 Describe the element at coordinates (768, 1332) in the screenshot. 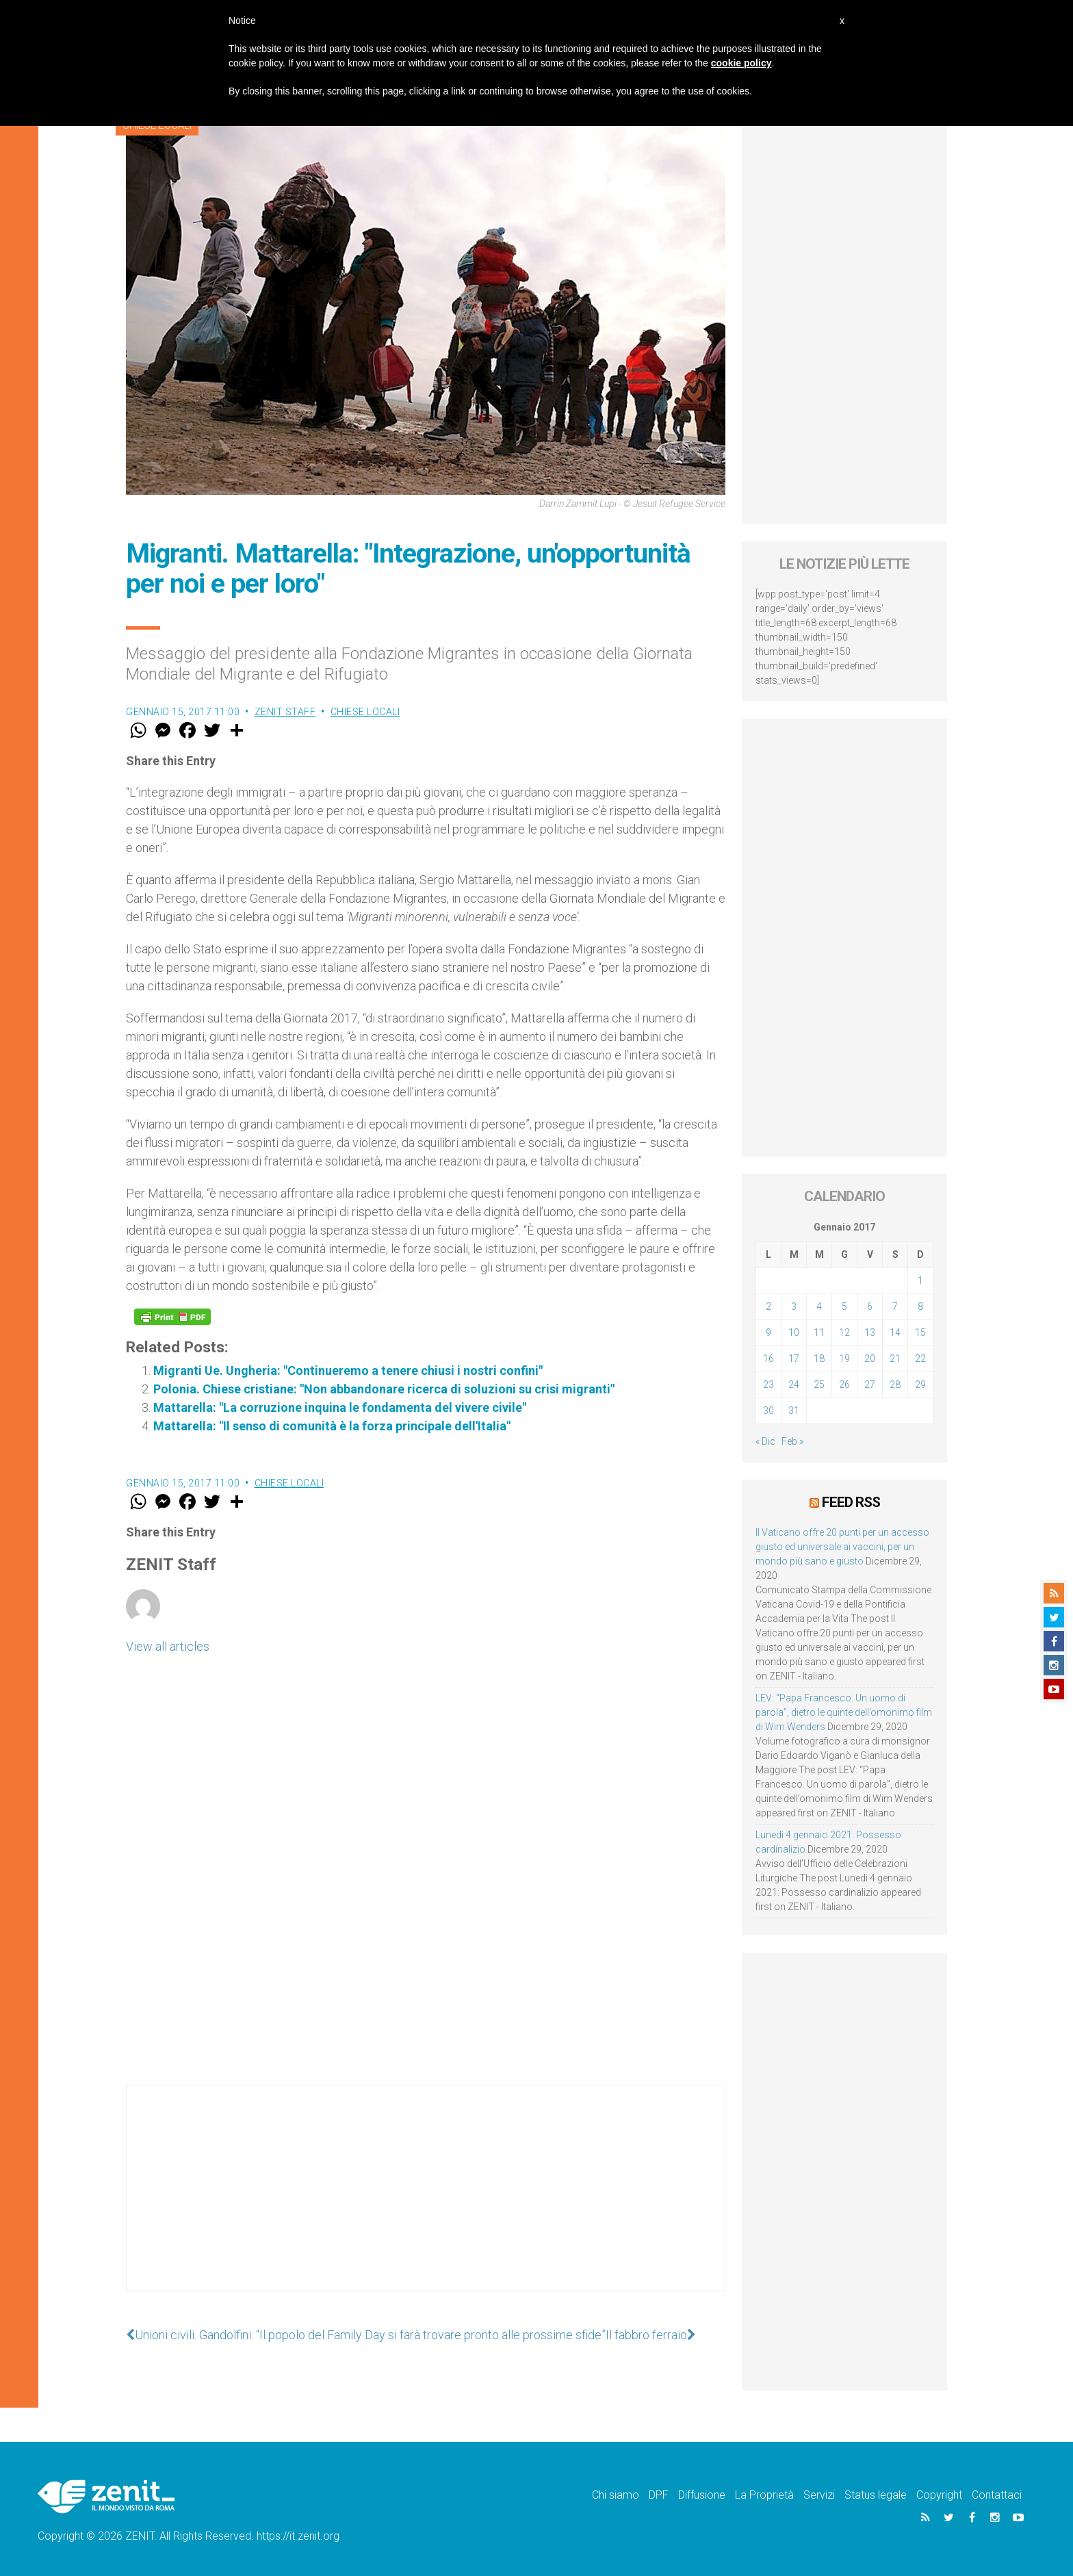

I see `9 [Articoli pubblicati in 9 January 2017]` at that location.